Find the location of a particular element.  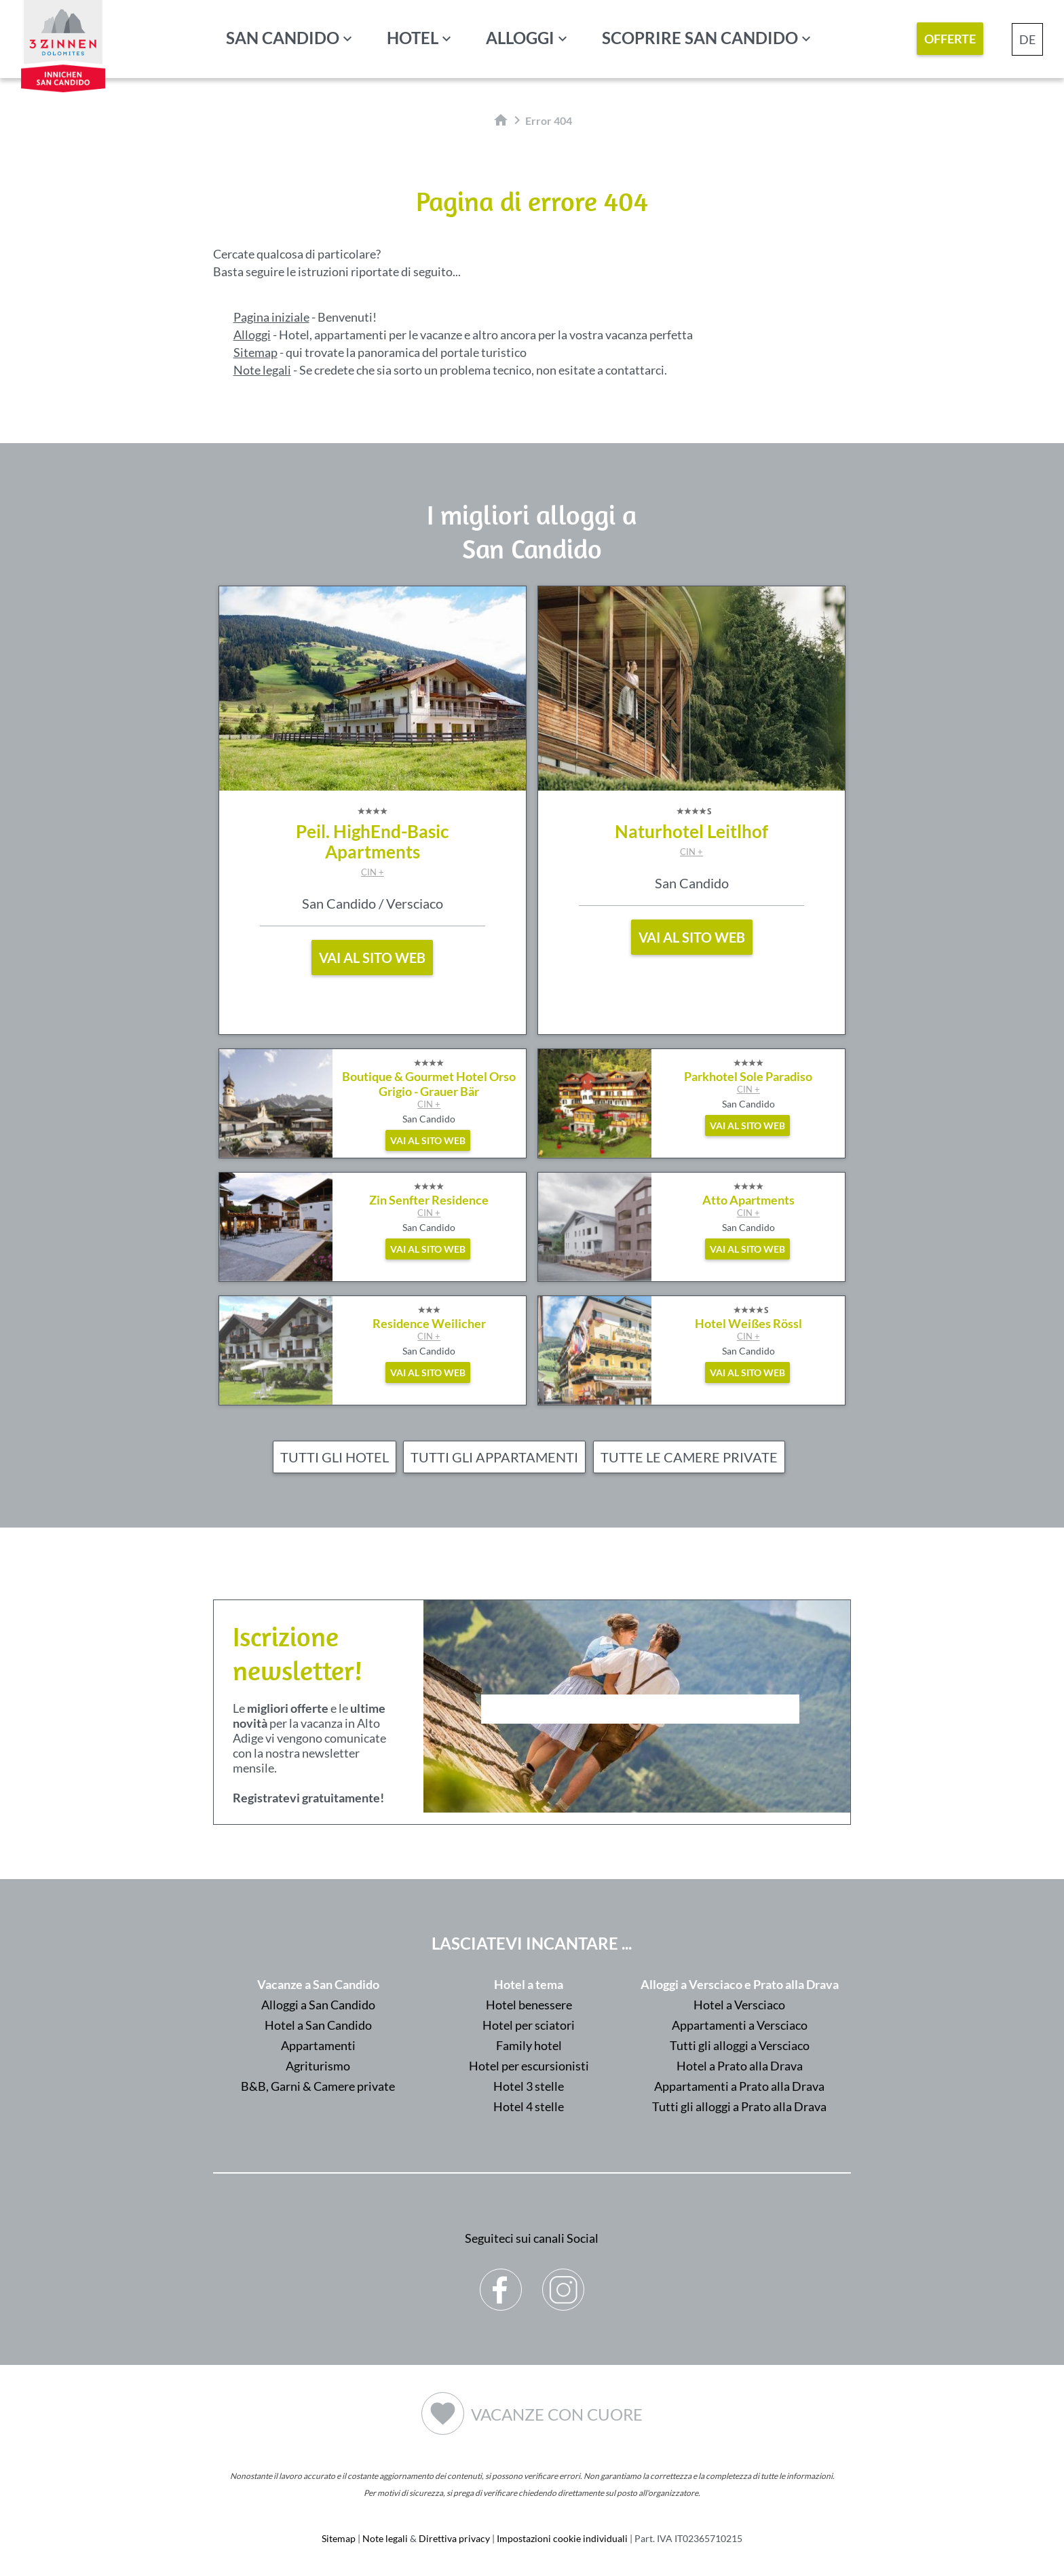

DE is located at coordinates (1027, 39).